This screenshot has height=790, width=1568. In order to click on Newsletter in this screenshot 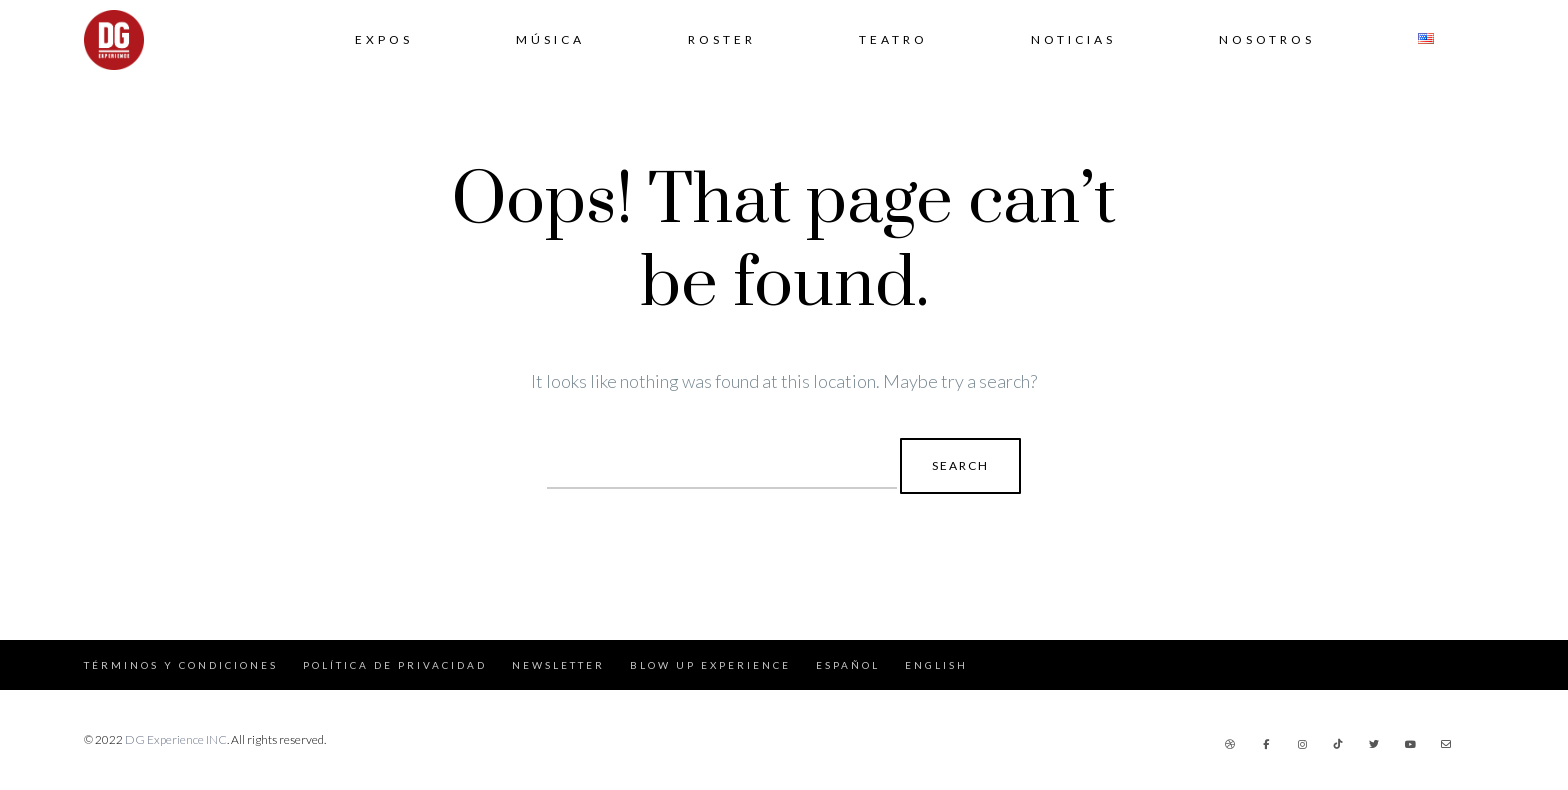, I will do `click(558, 665)`.